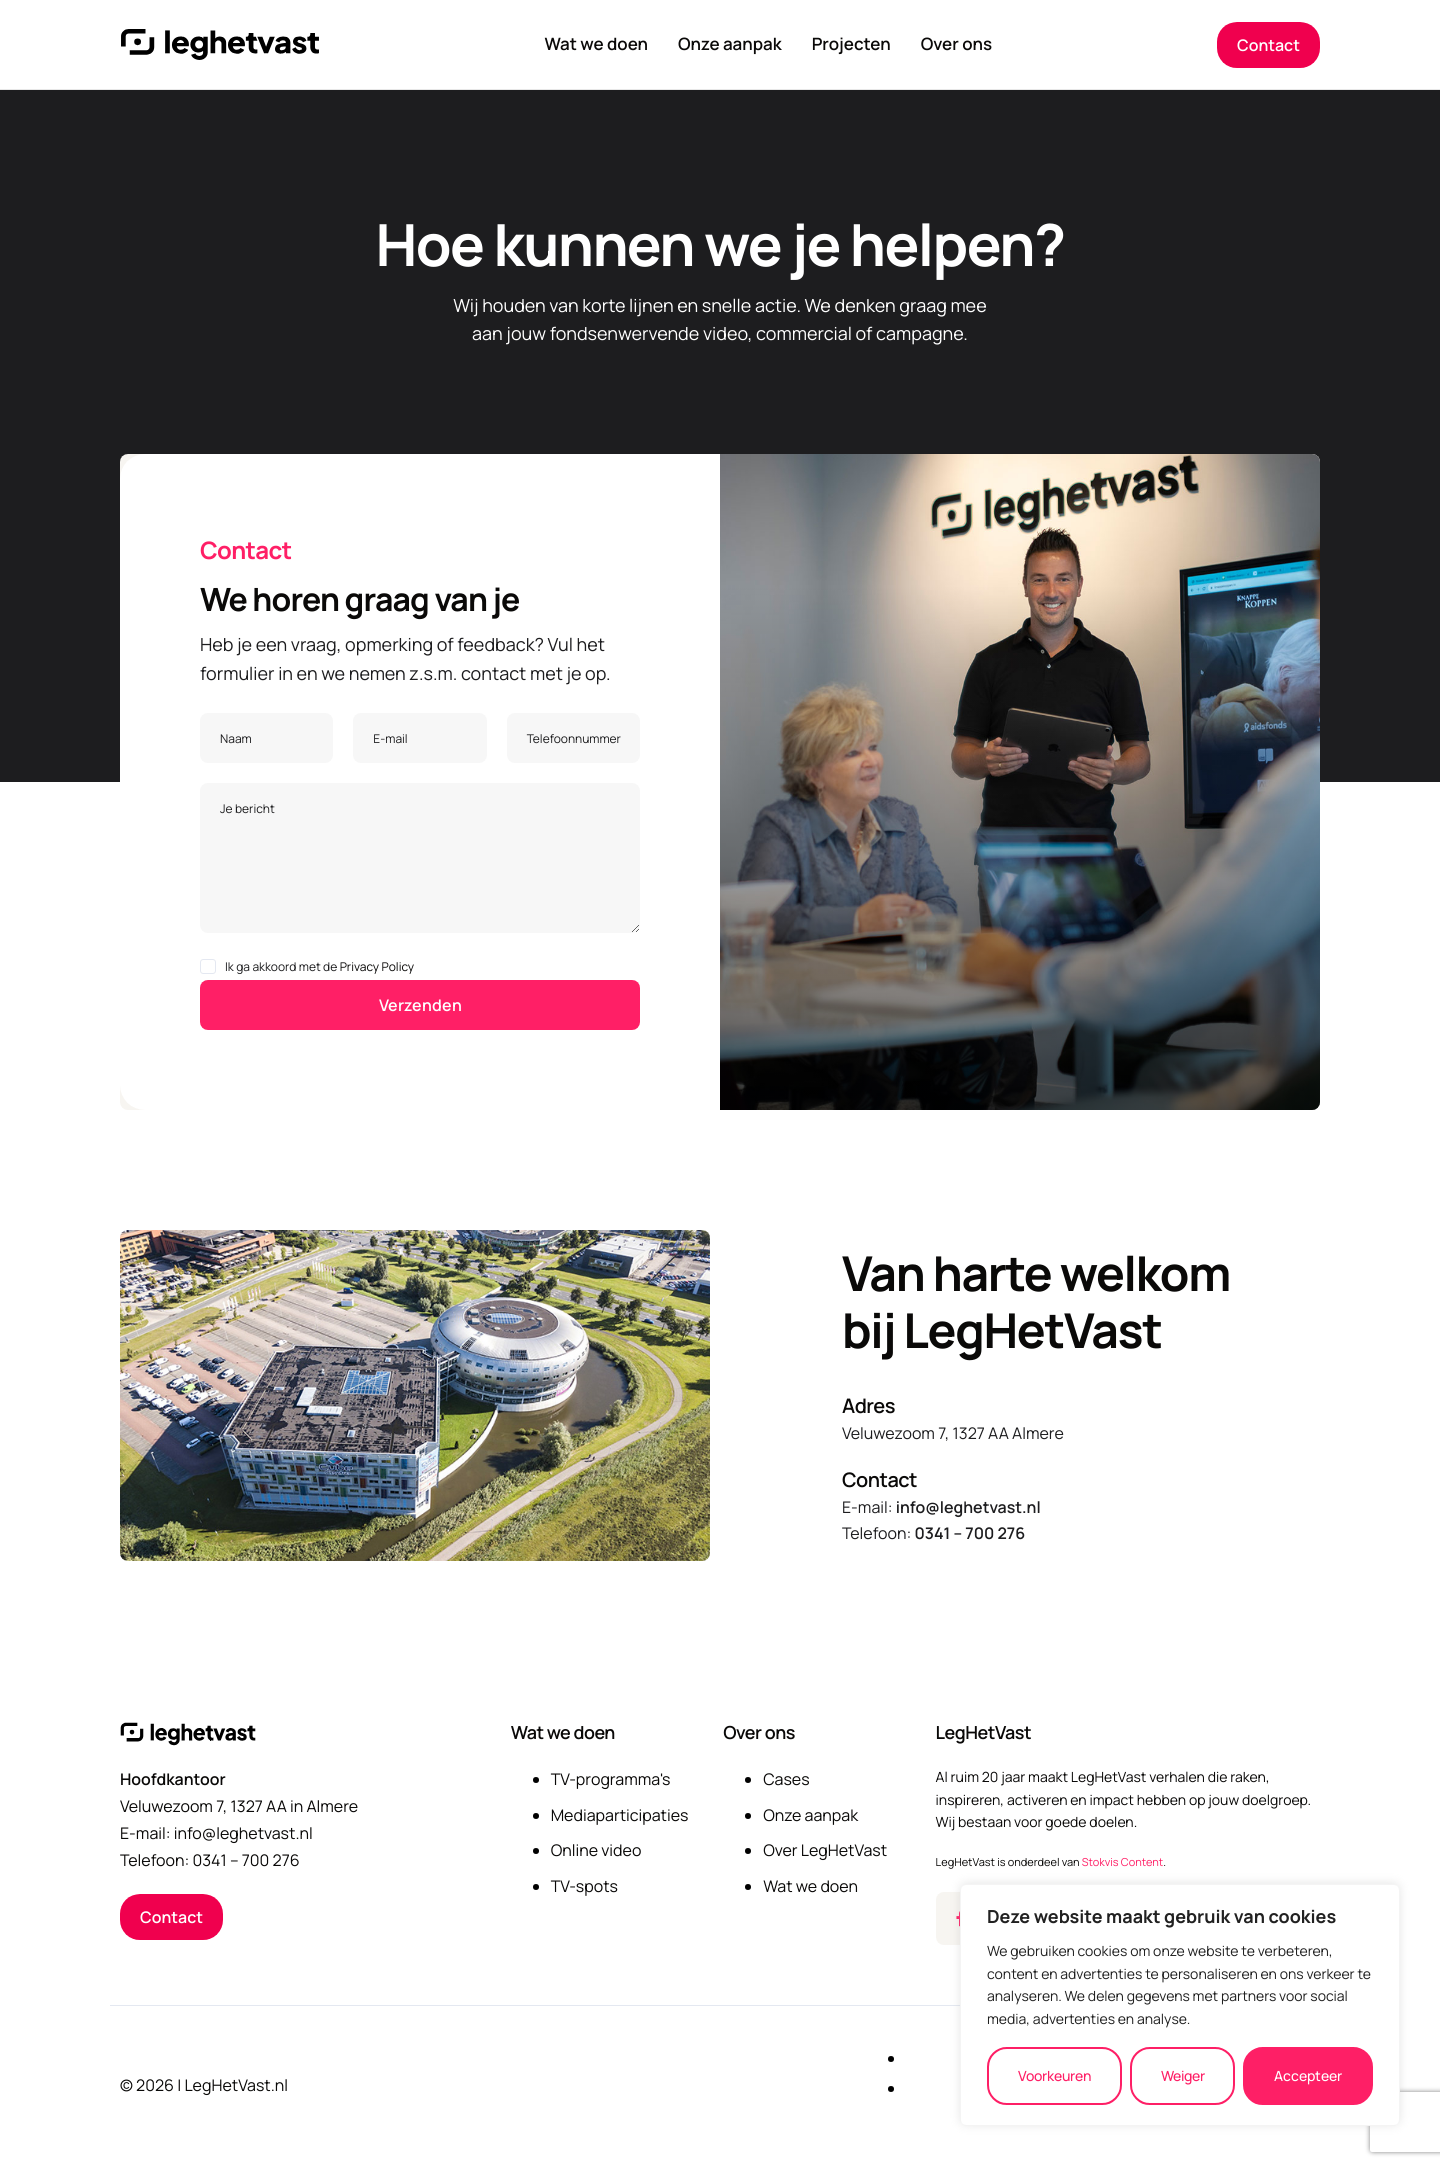 The width and height of the screenshot is (1440, 2166). I want to click on Voorkeuren, so click(1054, 2075).